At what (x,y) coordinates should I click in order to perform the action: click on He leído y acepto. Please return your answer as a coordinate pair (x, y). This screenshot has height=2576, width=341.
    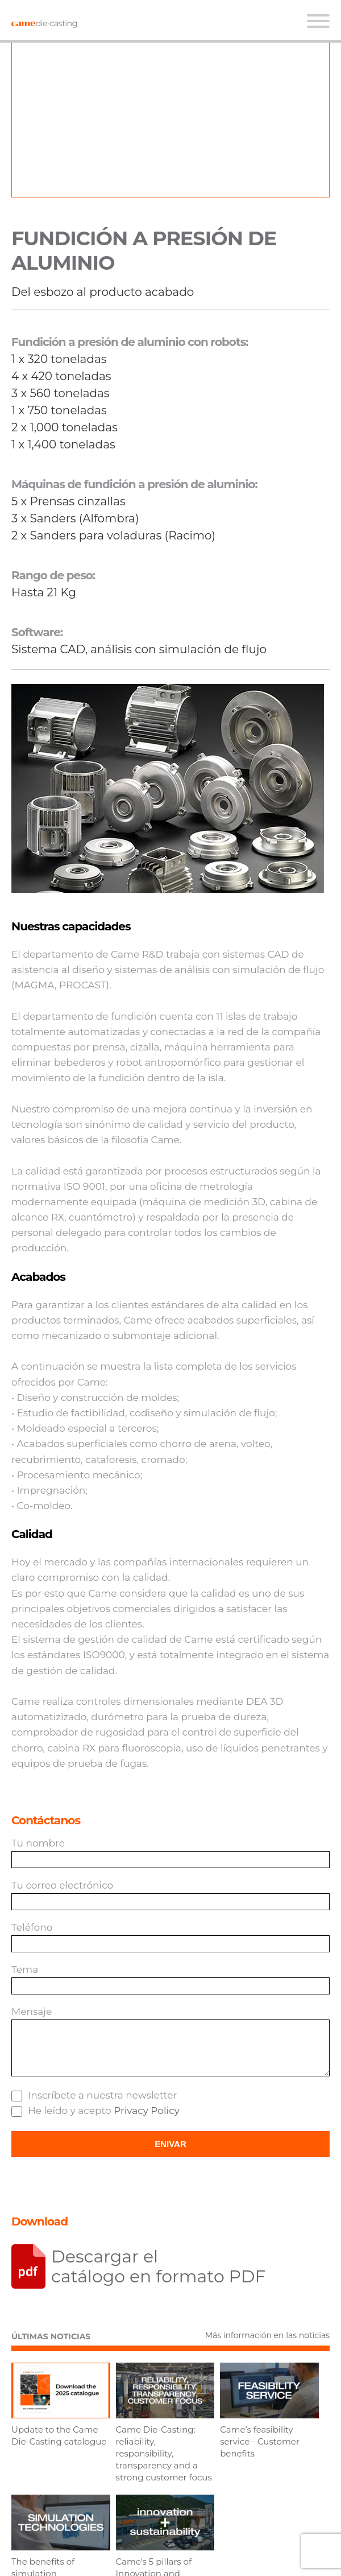
    Looking at the image, I should click on (95, 2111).